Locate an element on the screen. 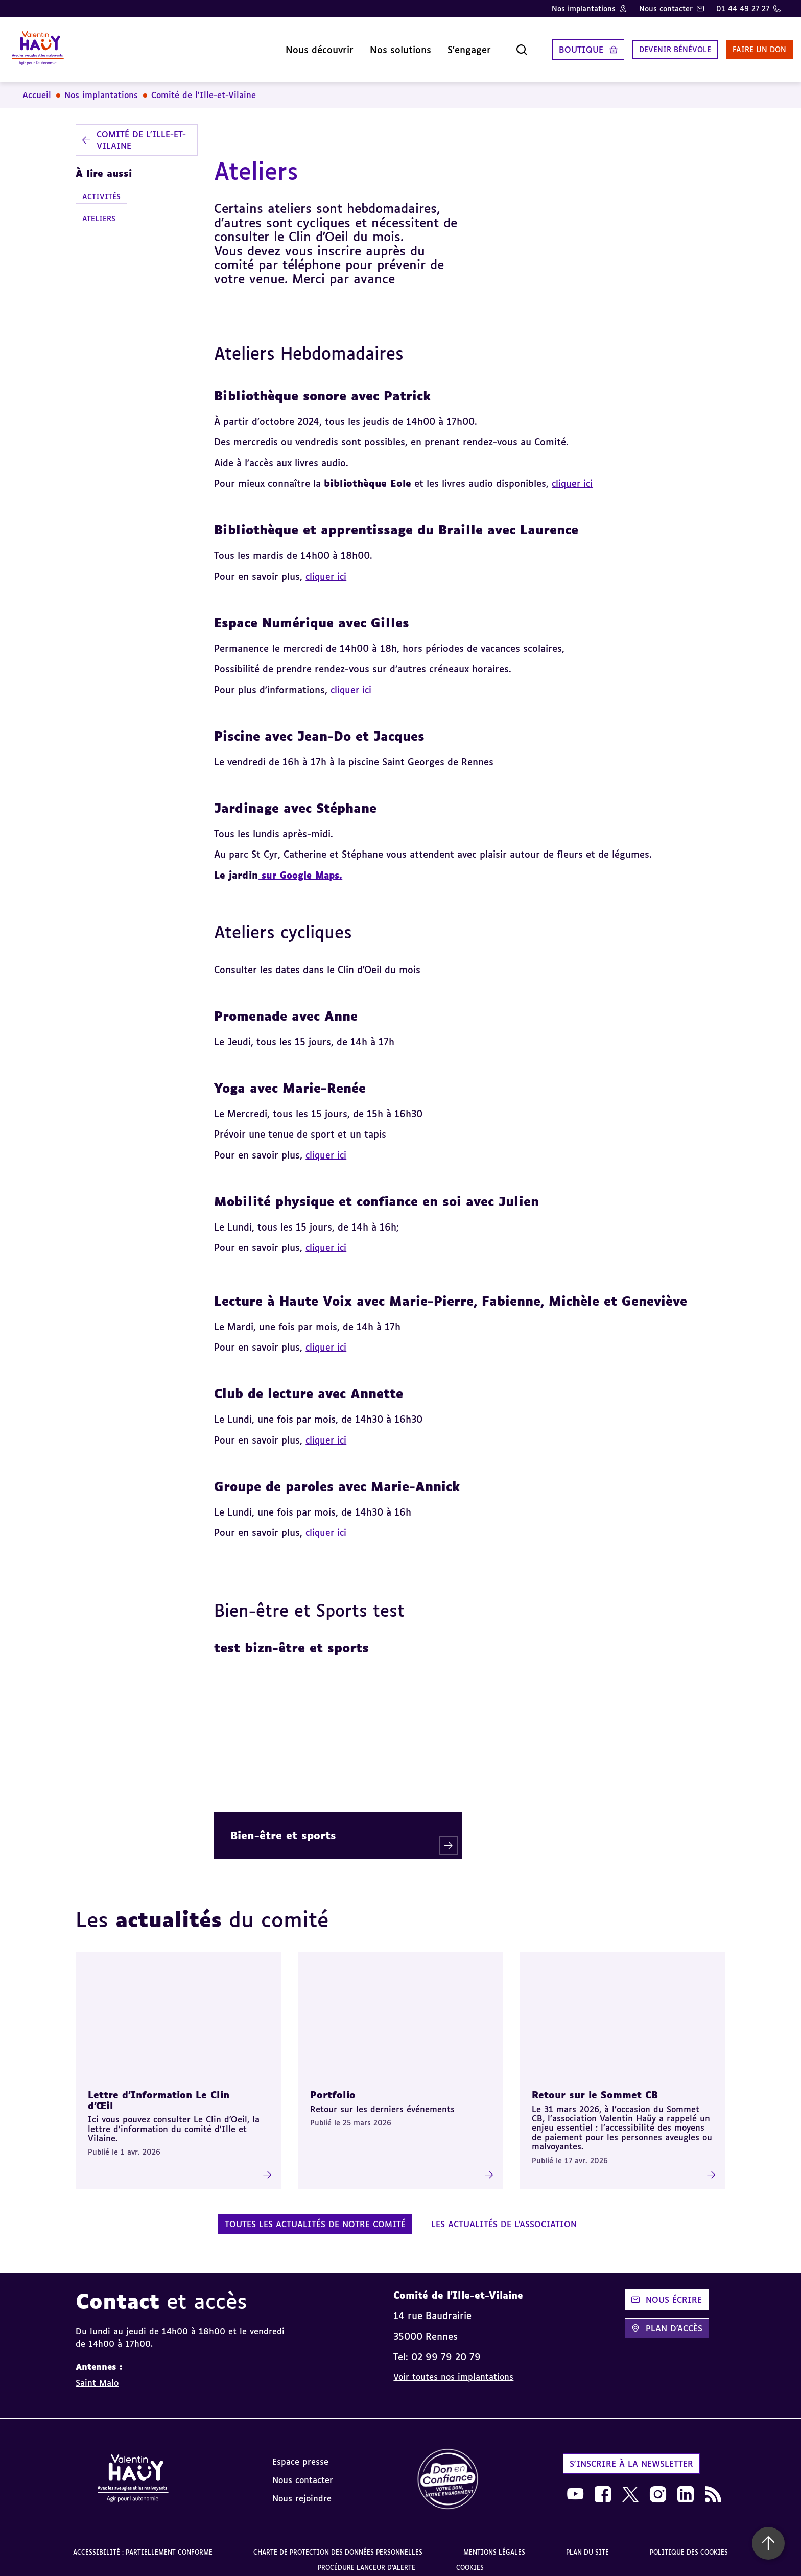 The image size is (801, 2576). Accessibilité : partiellement conforme is located at coordinates (143, 2544).